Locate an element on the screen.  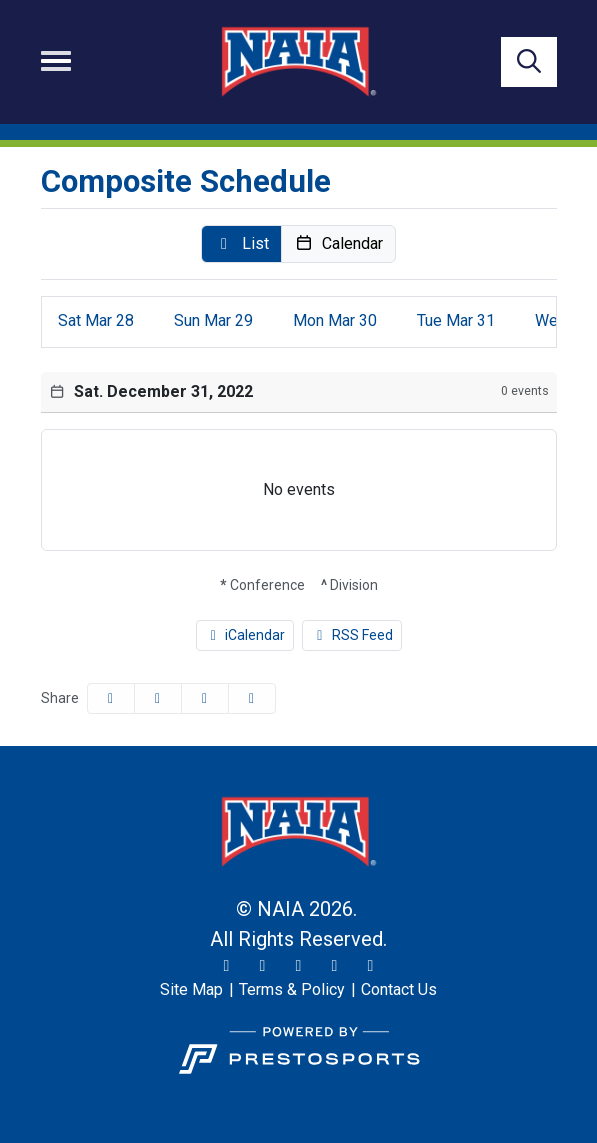
28 is located at coordinates (96, 320).